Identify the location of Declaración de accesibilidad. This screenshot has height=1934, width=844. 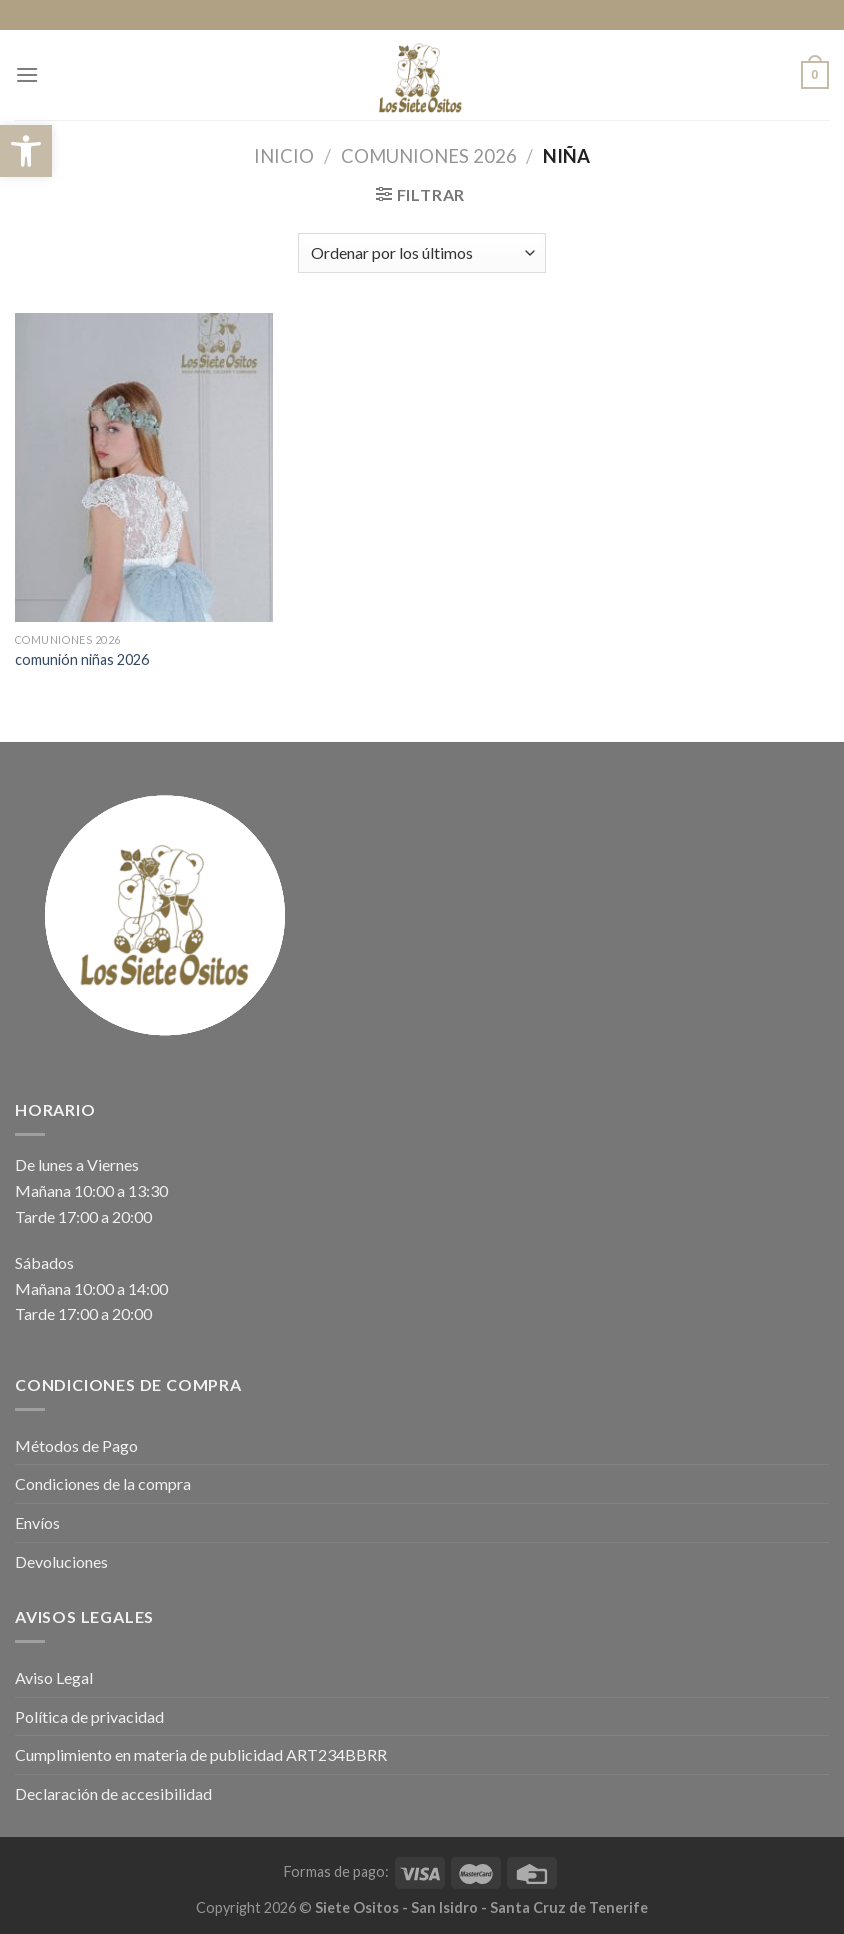
(113, 1793).